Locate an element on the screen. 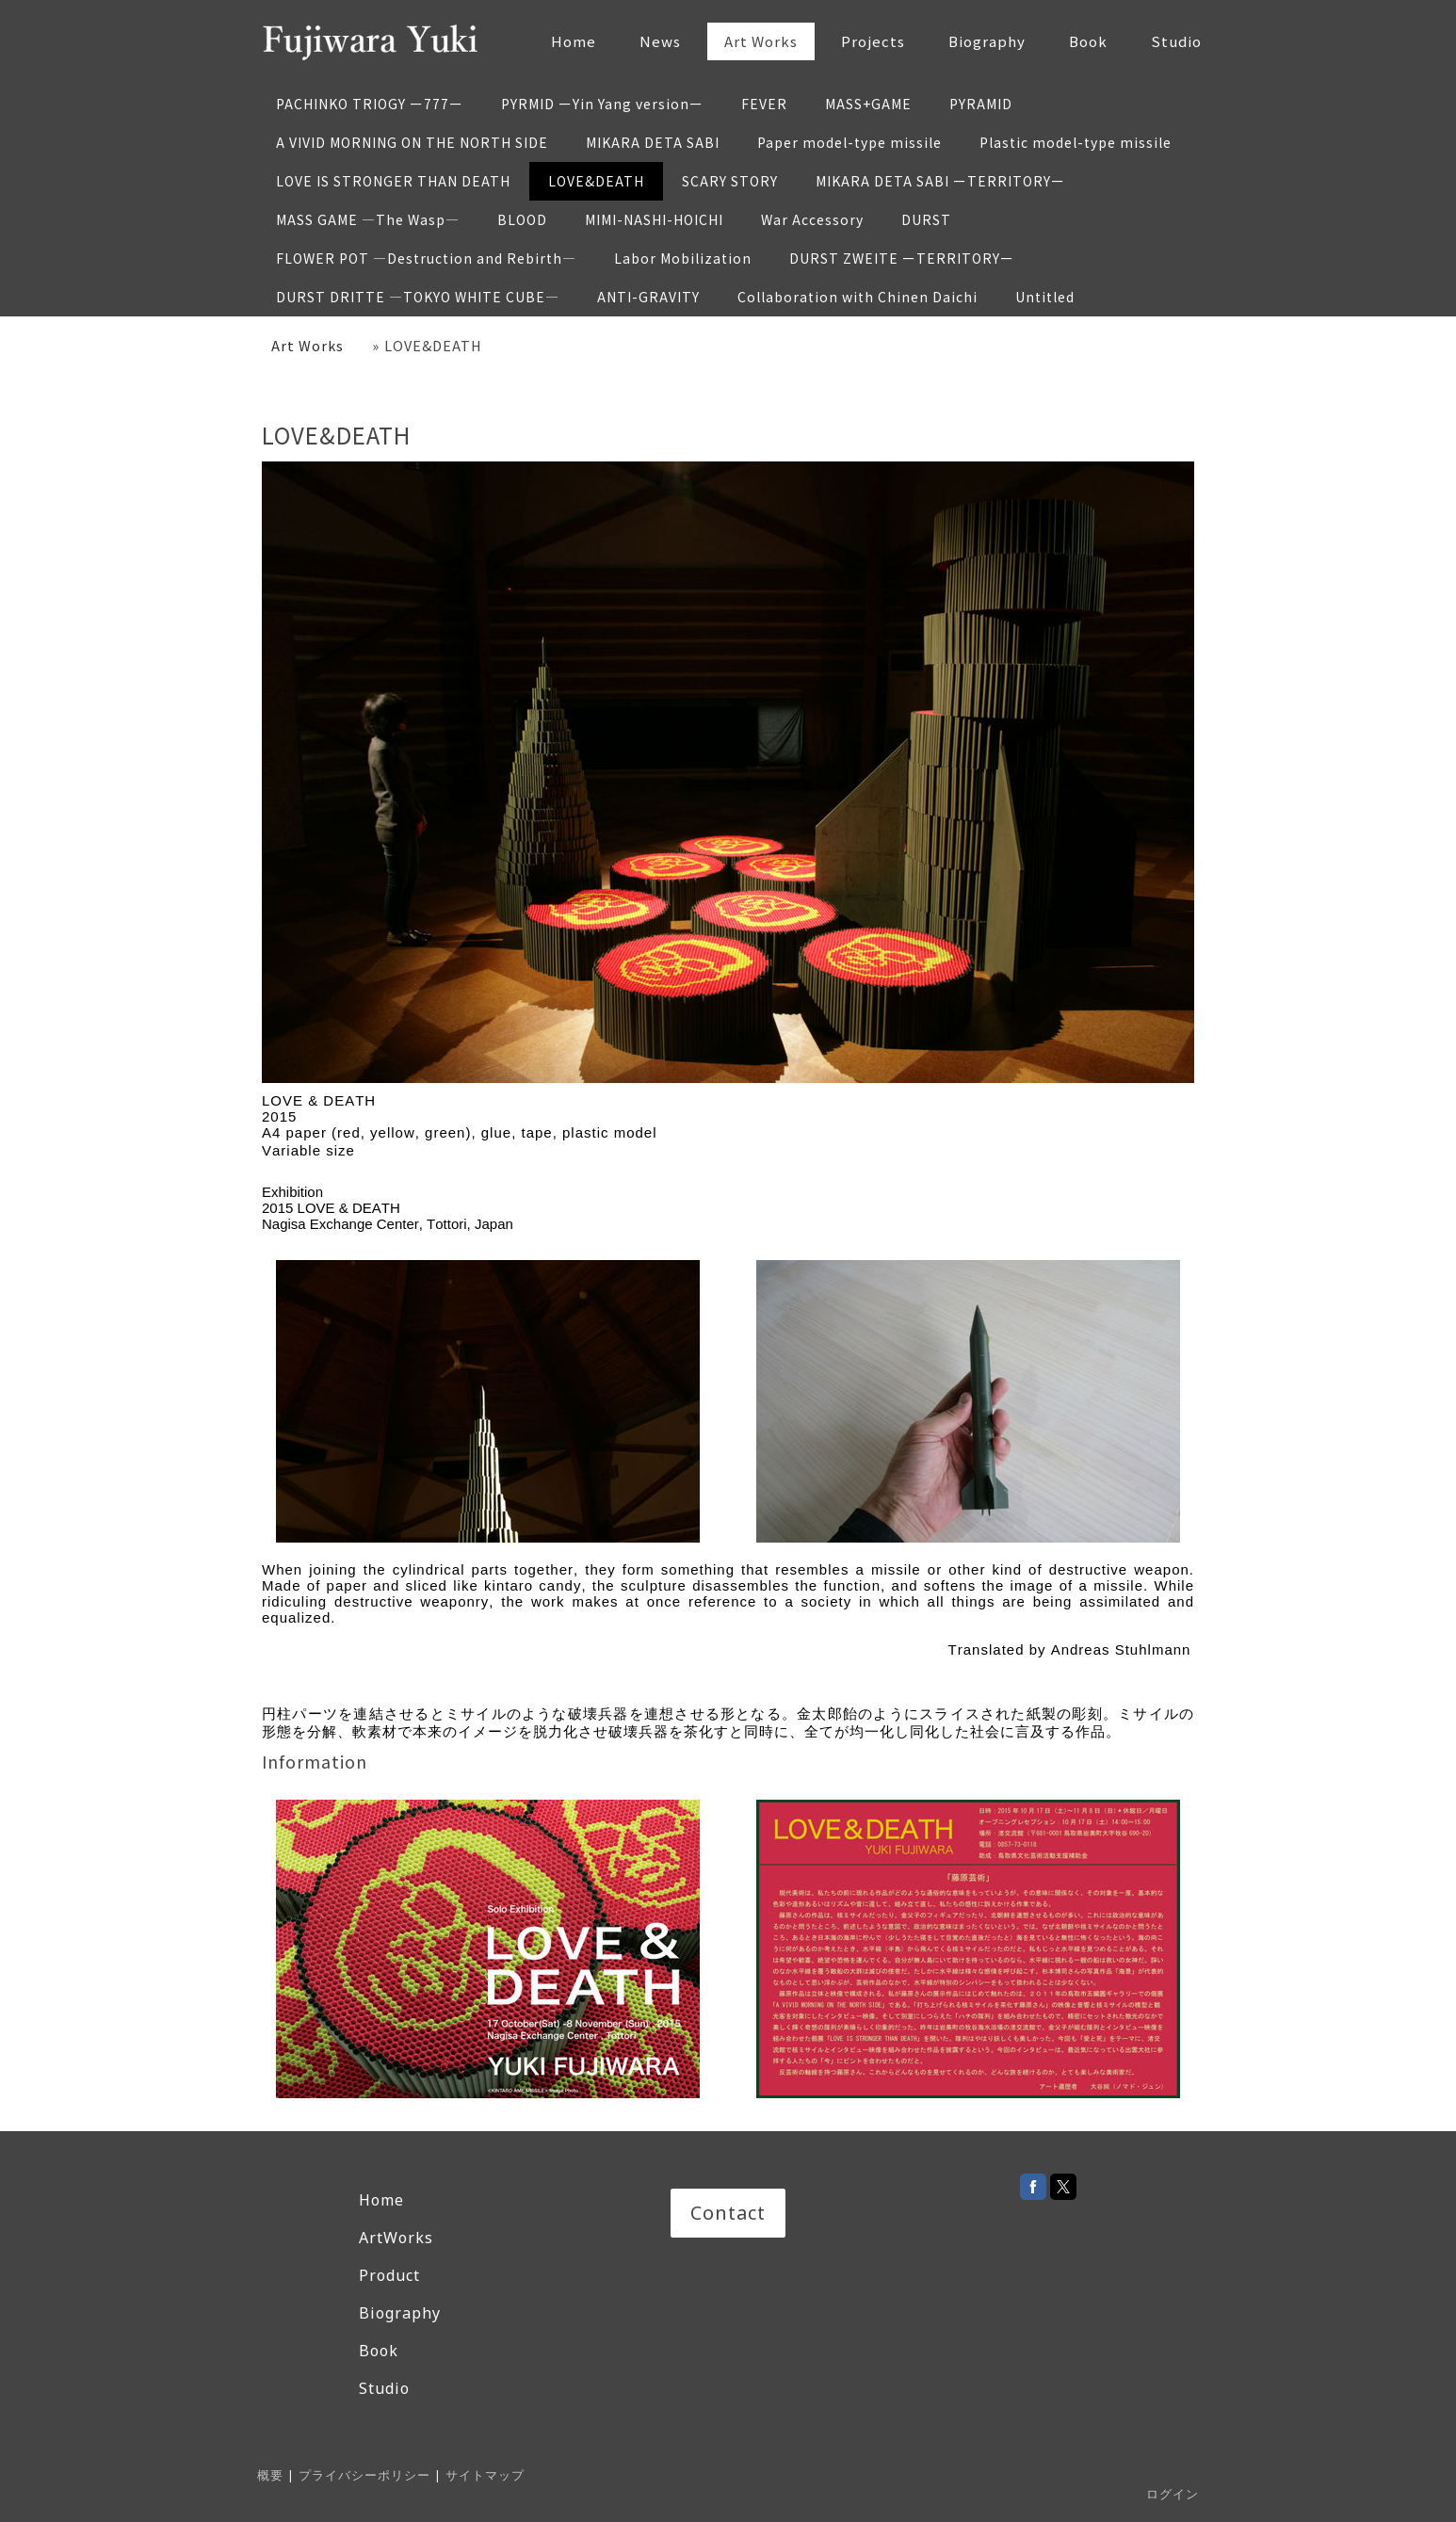 The image size is (1456, 2522). MASS+GAME is located at coordinates (868, 103).